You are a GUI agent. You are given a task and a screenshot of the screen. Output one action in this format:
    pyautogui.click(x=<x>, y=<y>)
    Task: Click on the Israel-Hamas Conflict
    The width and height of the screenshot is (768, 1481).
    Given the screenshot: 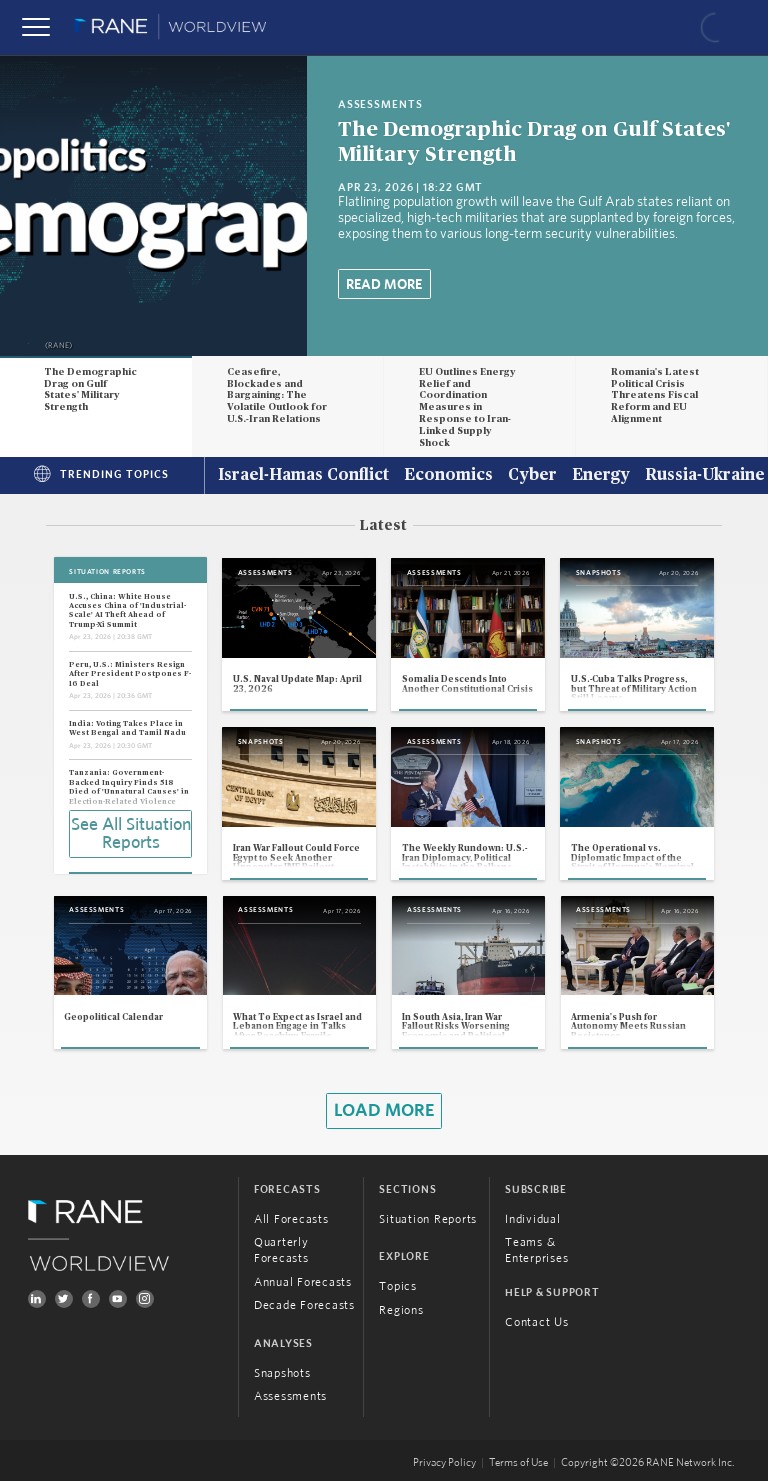 What is the action you would take?
    pyautogui.click(x=303, y=476)
    